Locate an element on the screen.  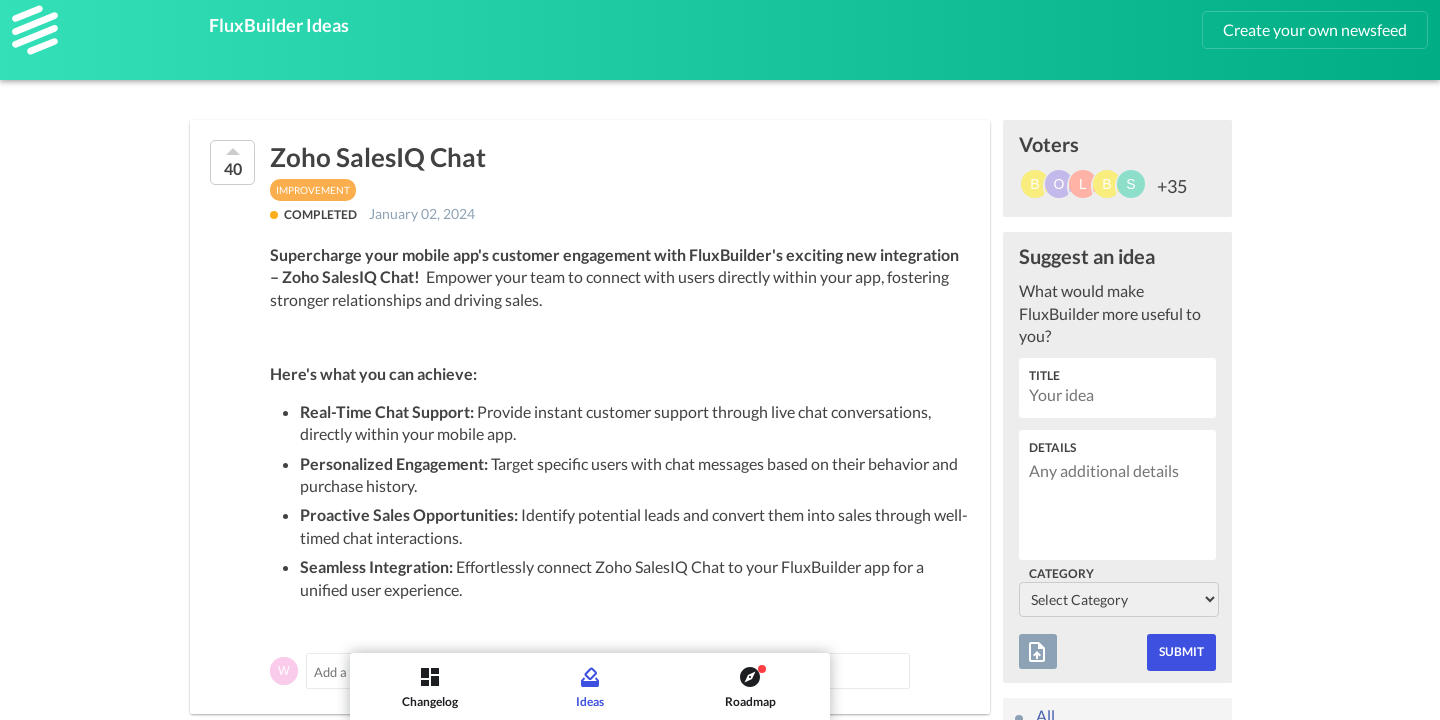
Title is located at coordinates (1044, 375).